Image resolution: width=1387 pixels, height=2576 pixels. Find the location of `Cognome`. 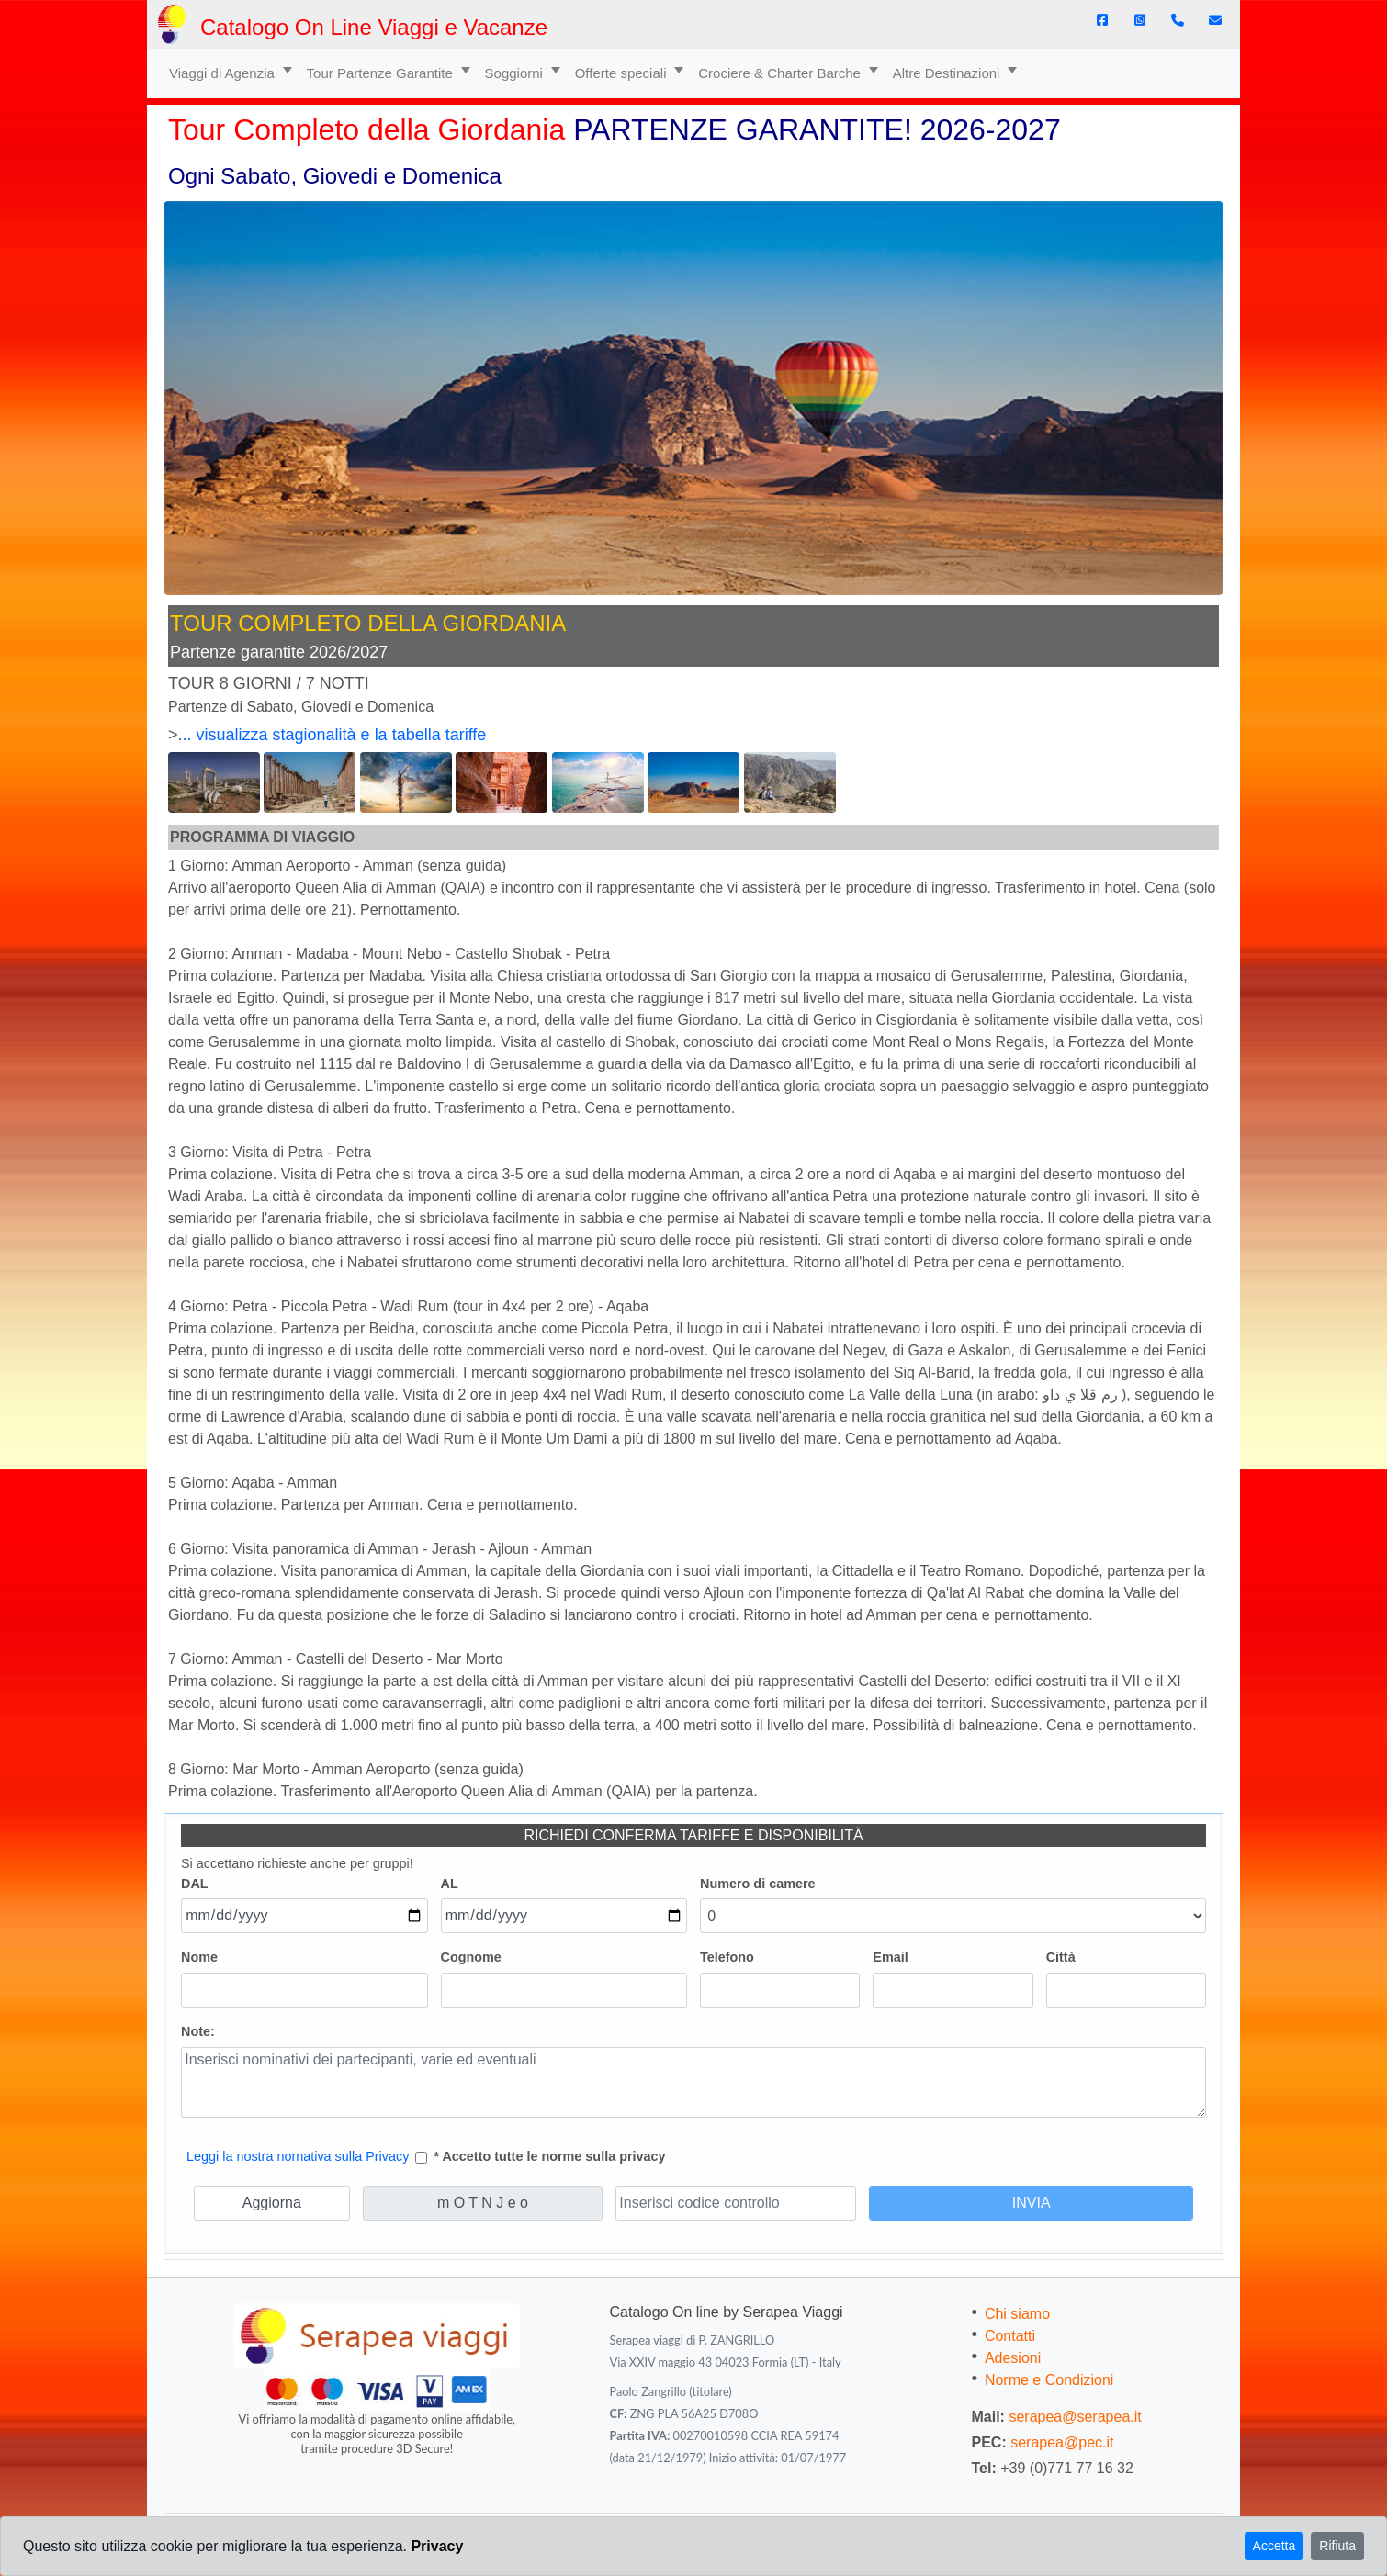

Cognome is located at coordinates (471, 1957).